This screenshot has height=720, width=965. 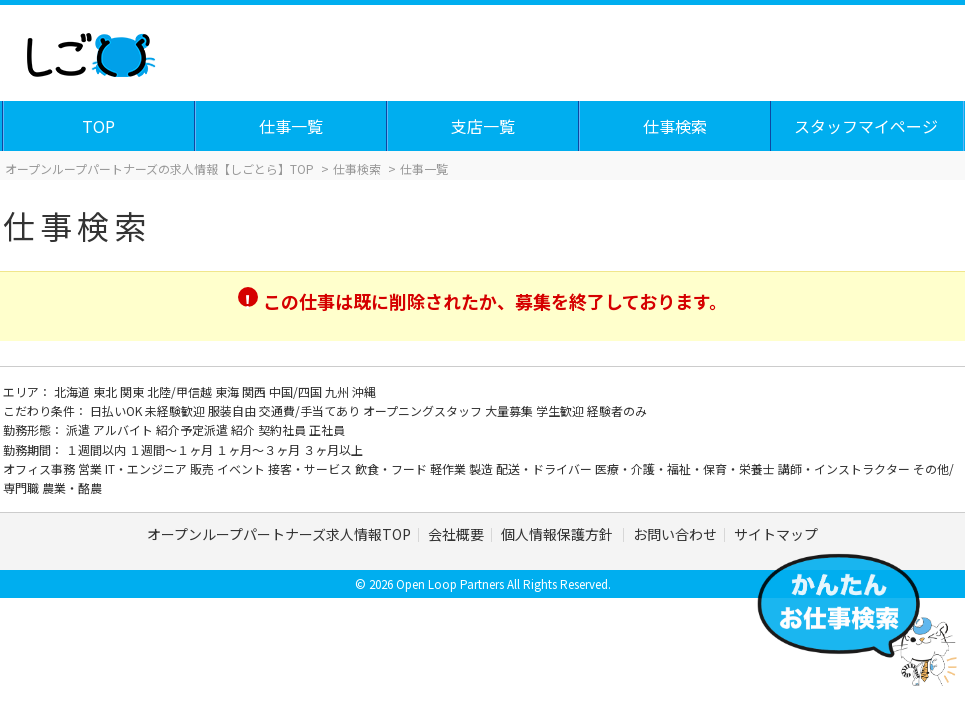 I want to click on 関東, so click(x=133, y=391).